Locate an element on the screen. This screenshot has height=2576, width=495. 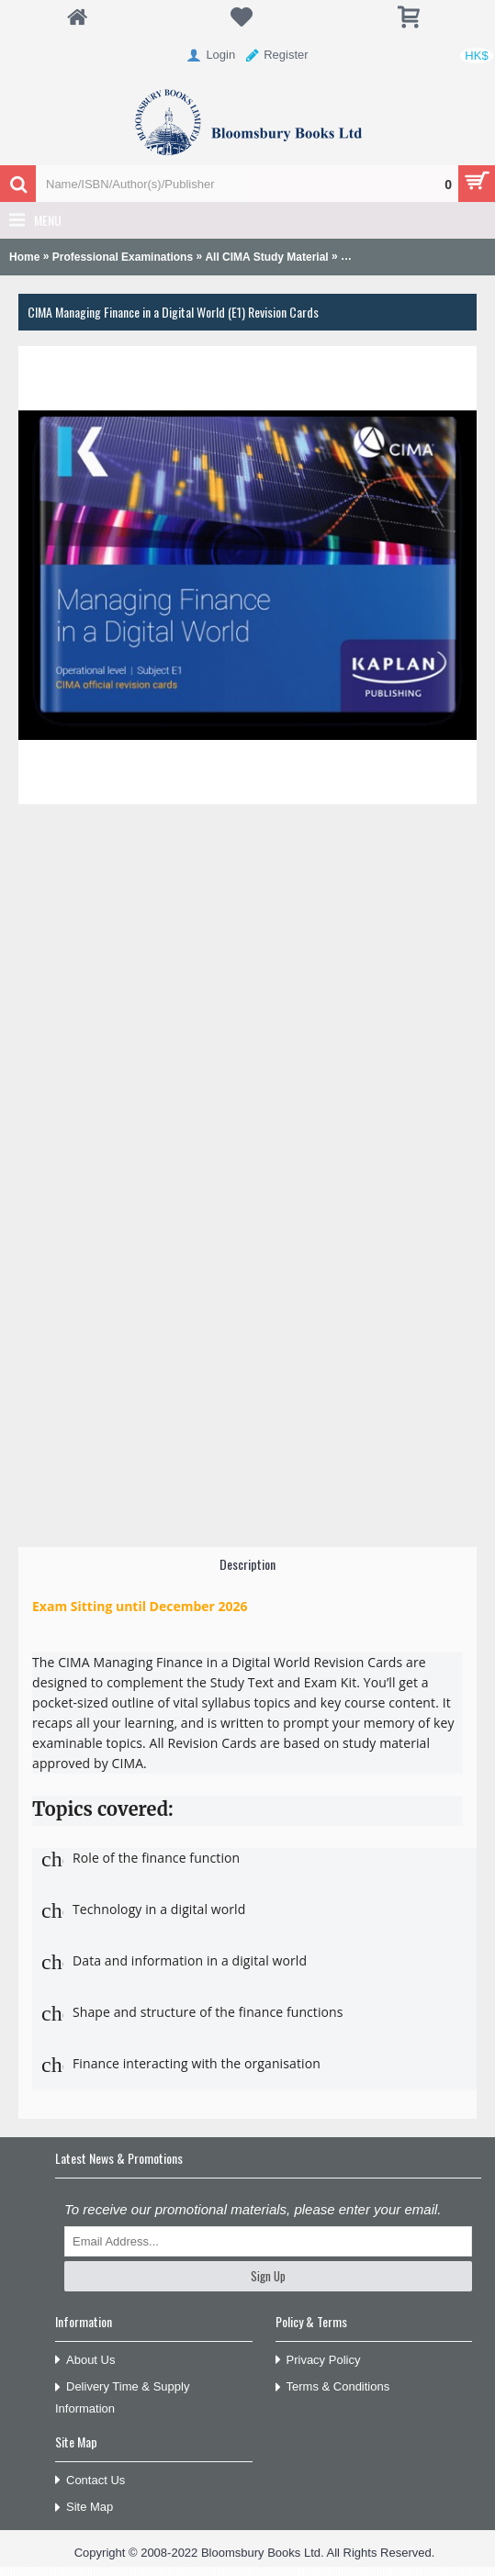
Sign Up is located at coordinates (268, 2276).